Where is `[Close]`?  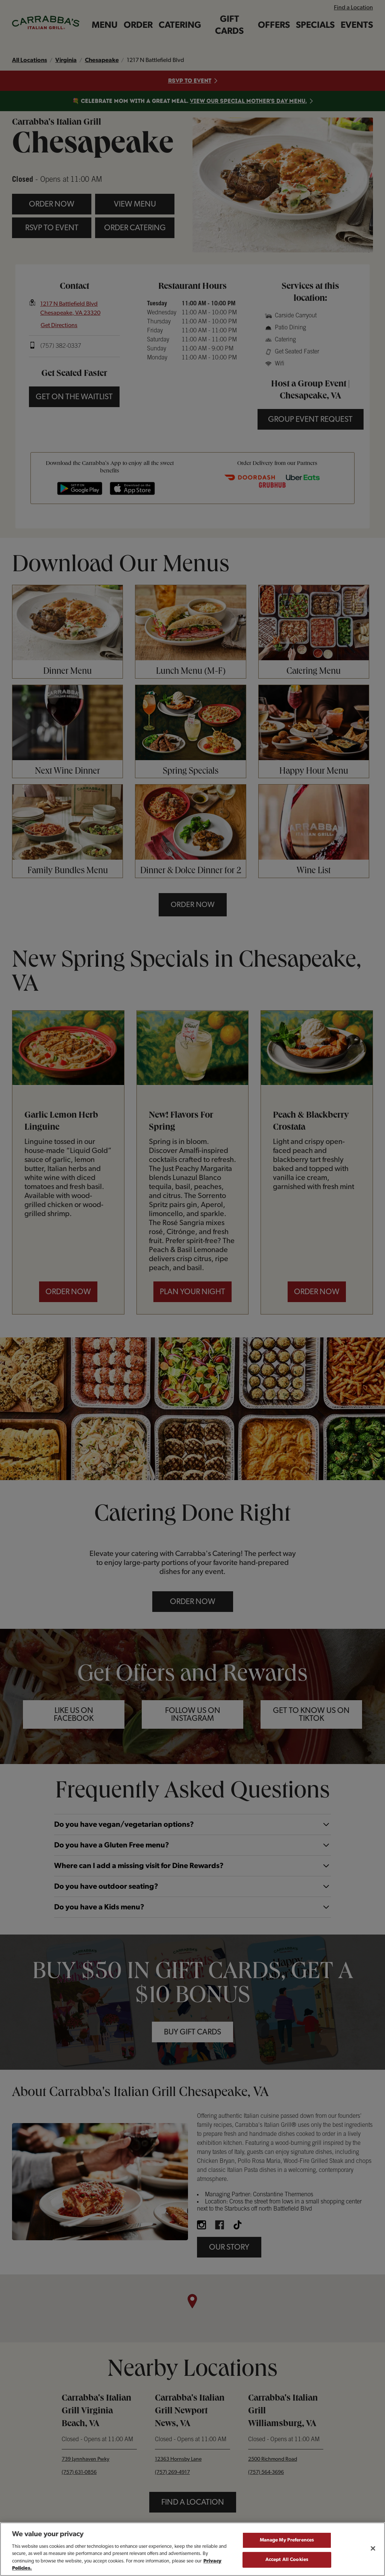 [Close] is located at coordinates (373, 2548).